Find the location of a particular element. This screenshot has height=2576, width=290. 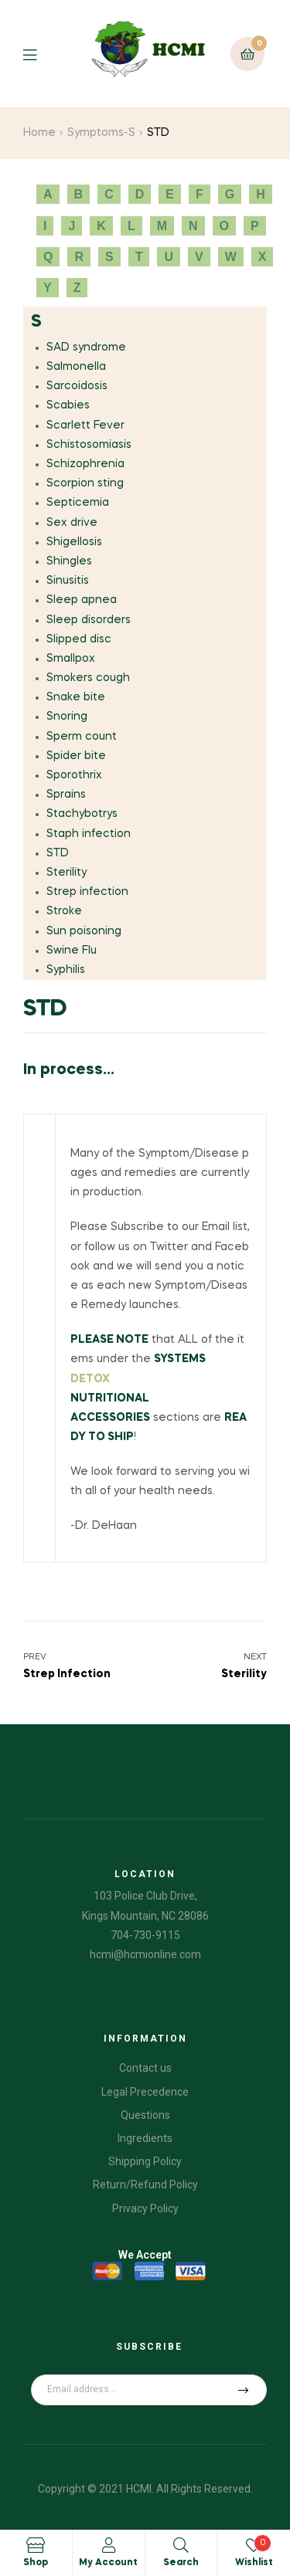

Syphilis is located at coordinates (65, 969).